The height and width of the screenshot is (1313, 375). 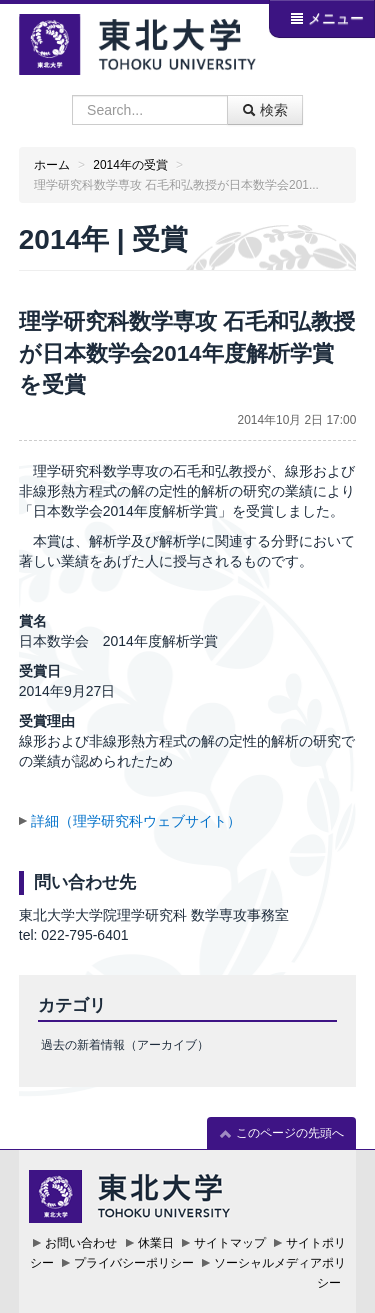 What do you see at coordinates (134, 1263) in the screenshot?
I see `プライバシーポリシー` at bounding box center [134, 1263].